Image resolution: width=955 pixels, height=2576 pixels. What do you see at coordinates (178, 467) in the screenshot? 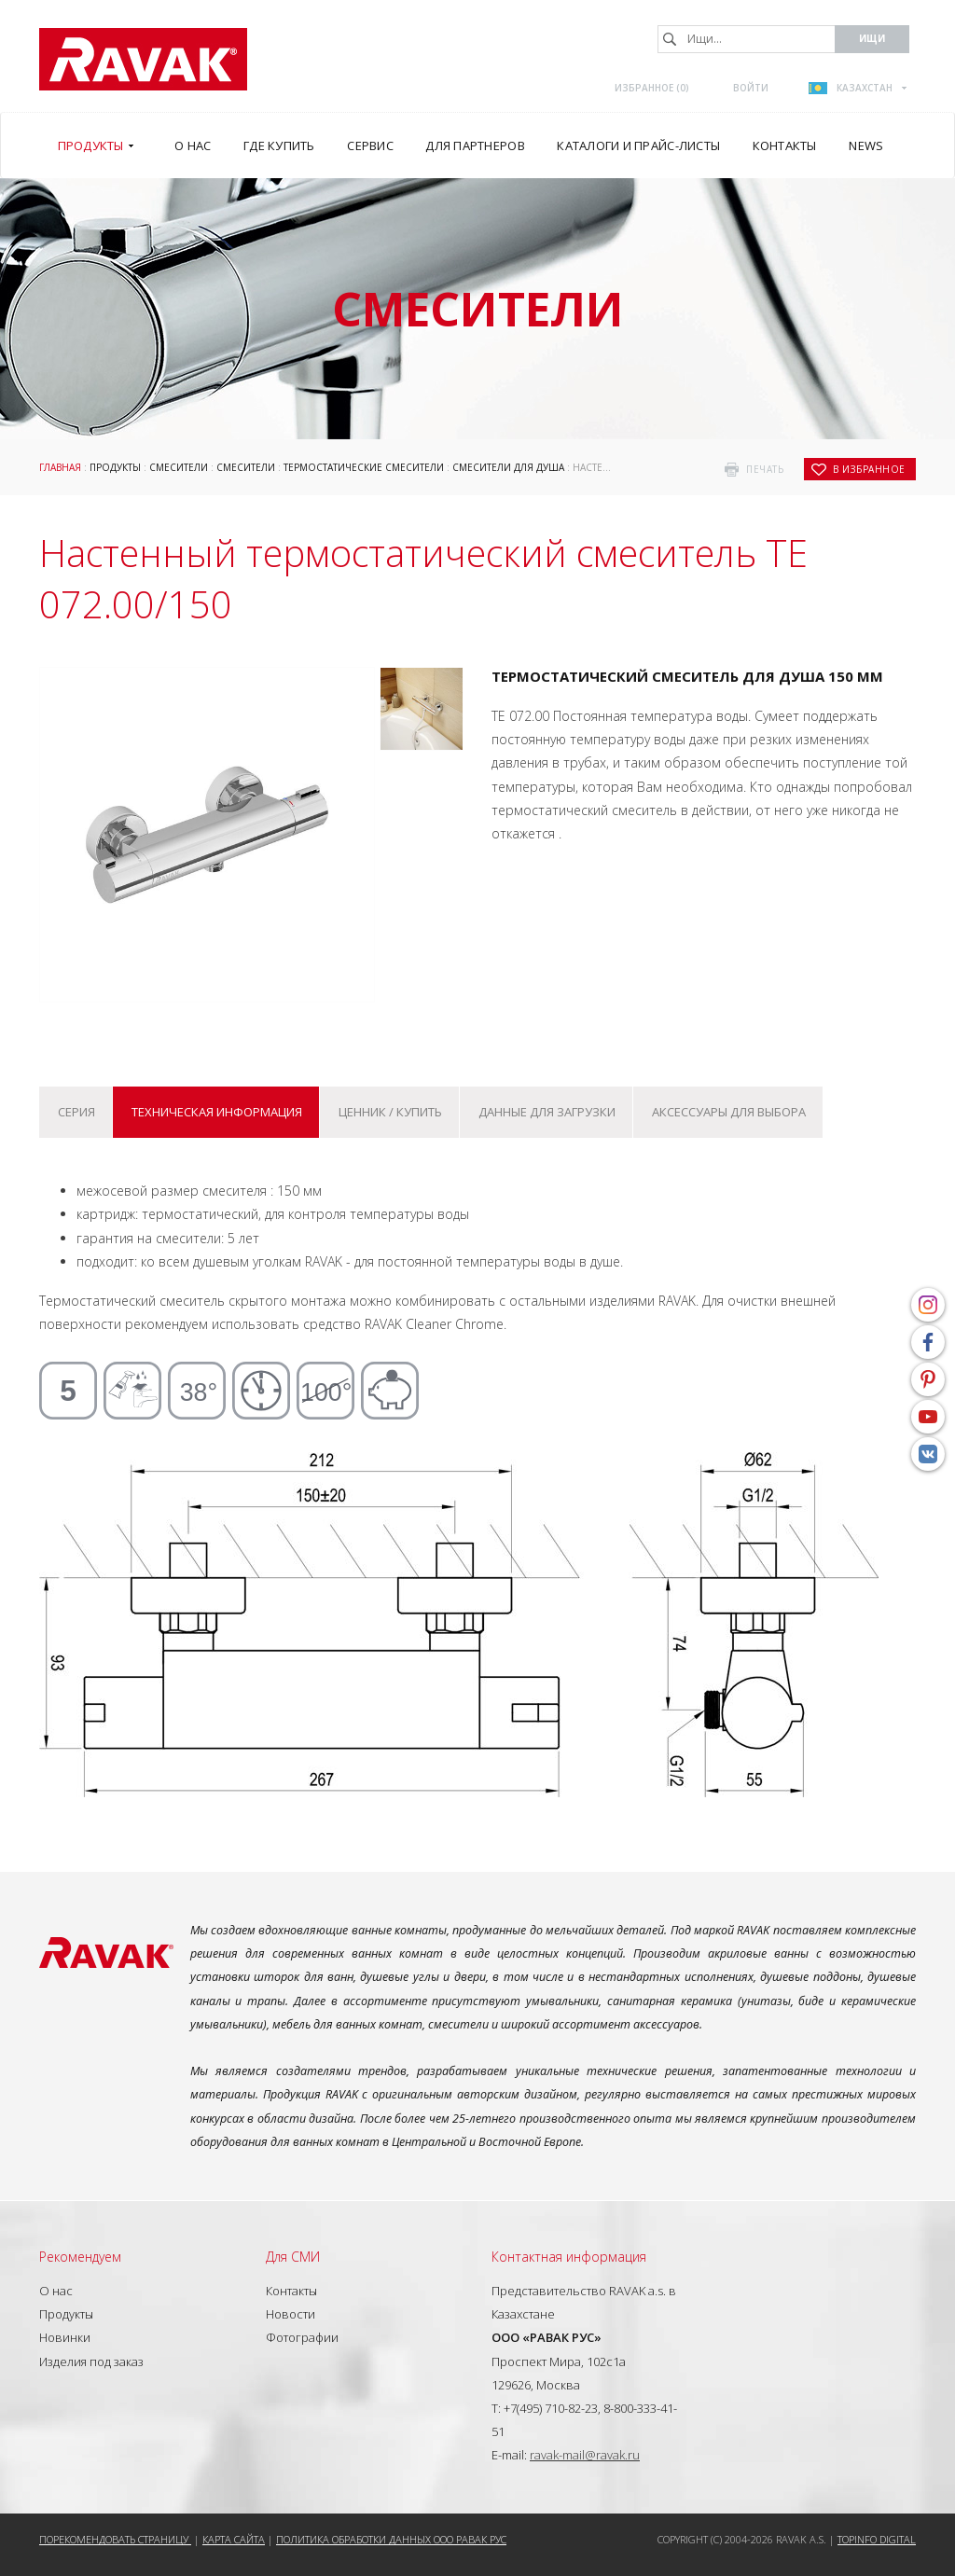
I see `Смесители` at bounding box center [178, 467].